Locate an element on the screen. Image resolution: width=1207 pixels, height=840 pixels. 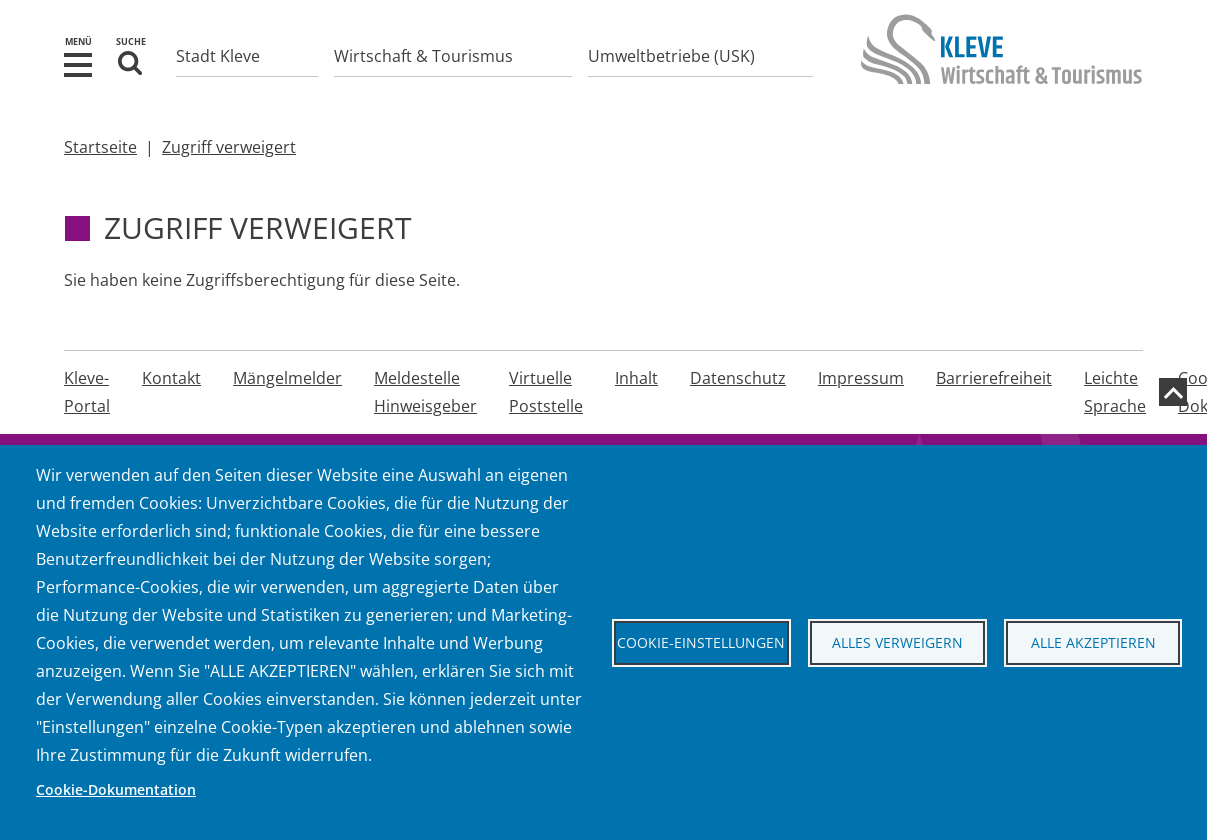
[button] is located at coordinates (78, 63).